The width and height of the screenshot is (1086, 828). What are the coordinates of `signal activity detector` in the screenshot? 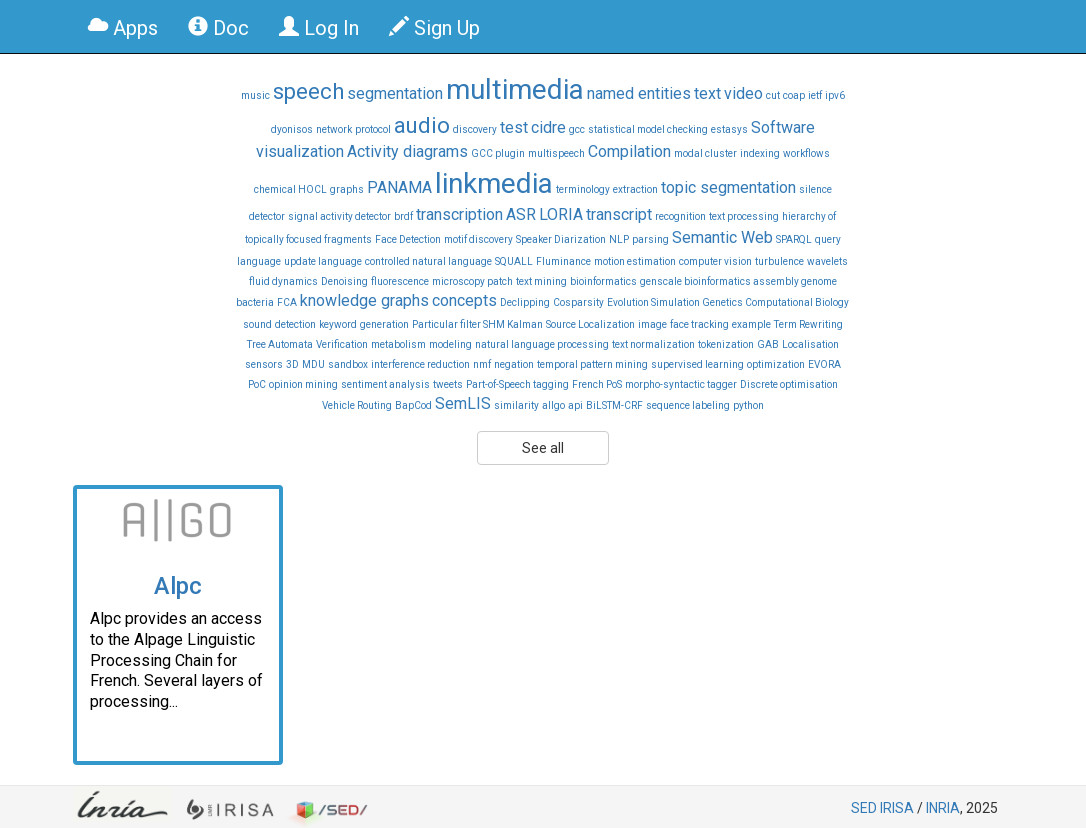 It's located at (339, 216).